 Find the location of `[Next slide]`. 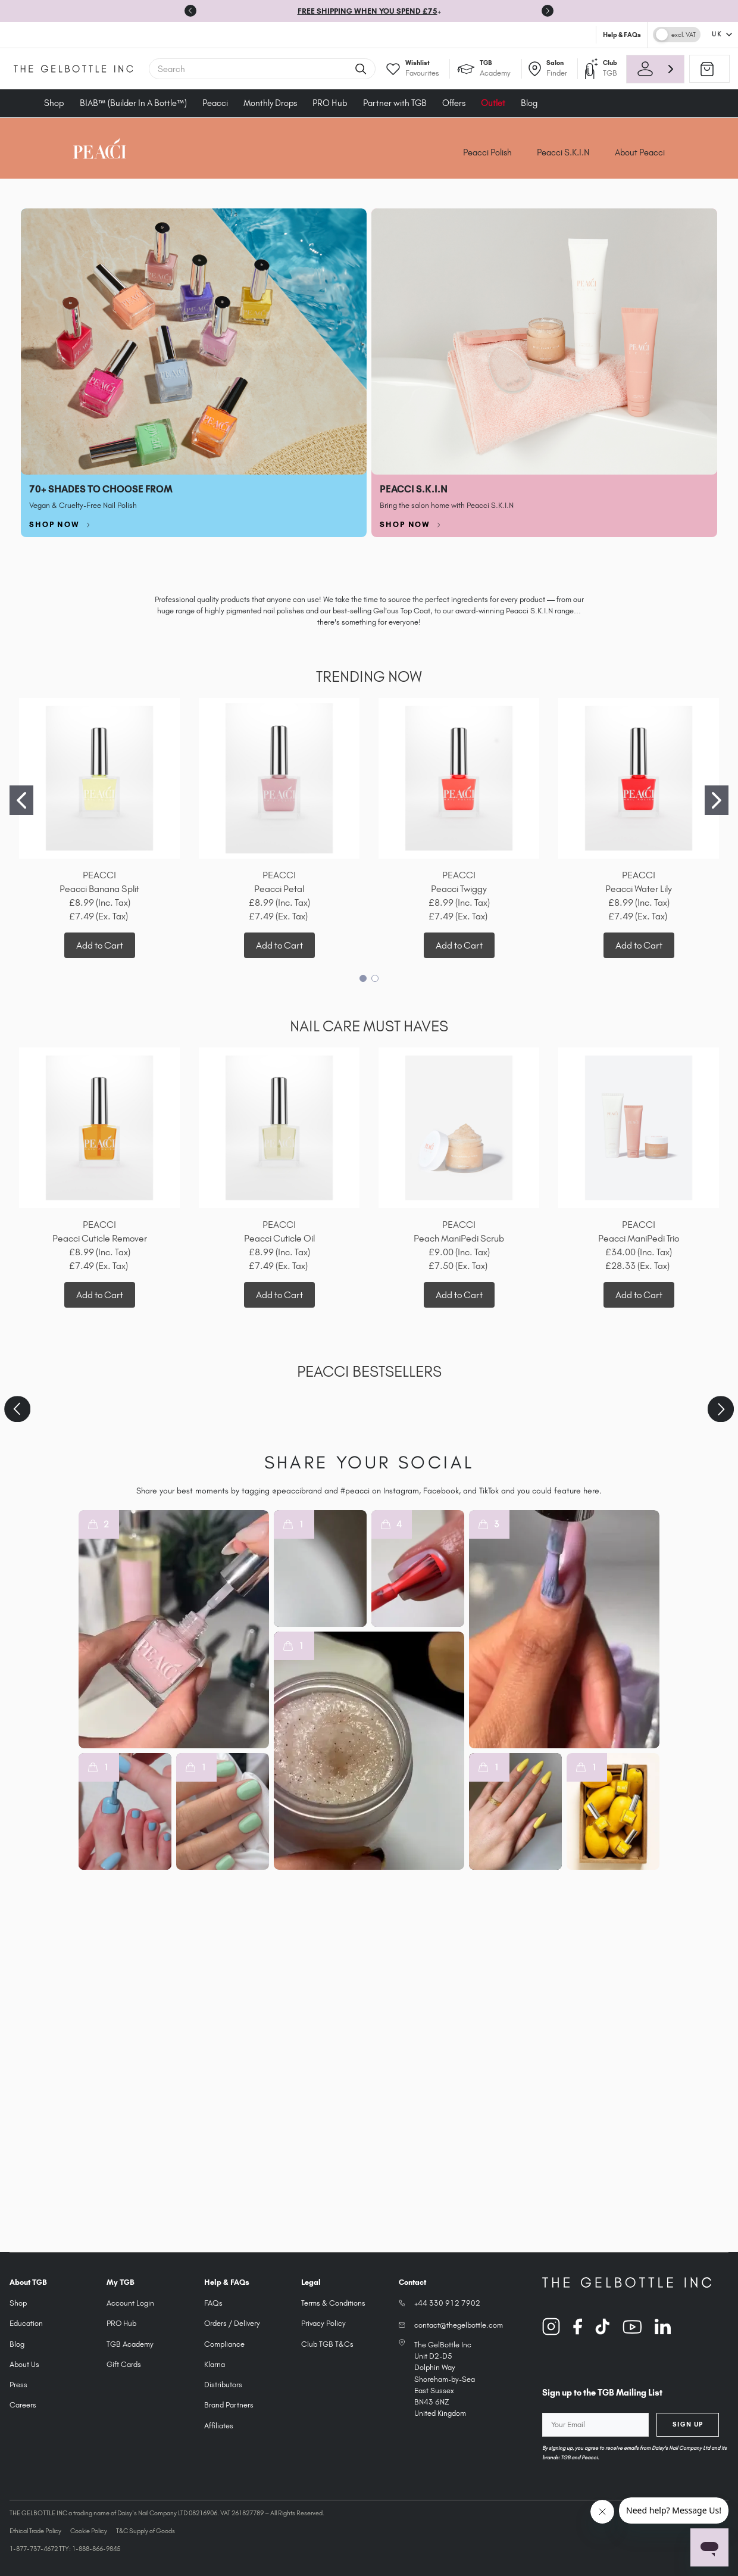

[Next slide] is located at coordinates (548, 11).